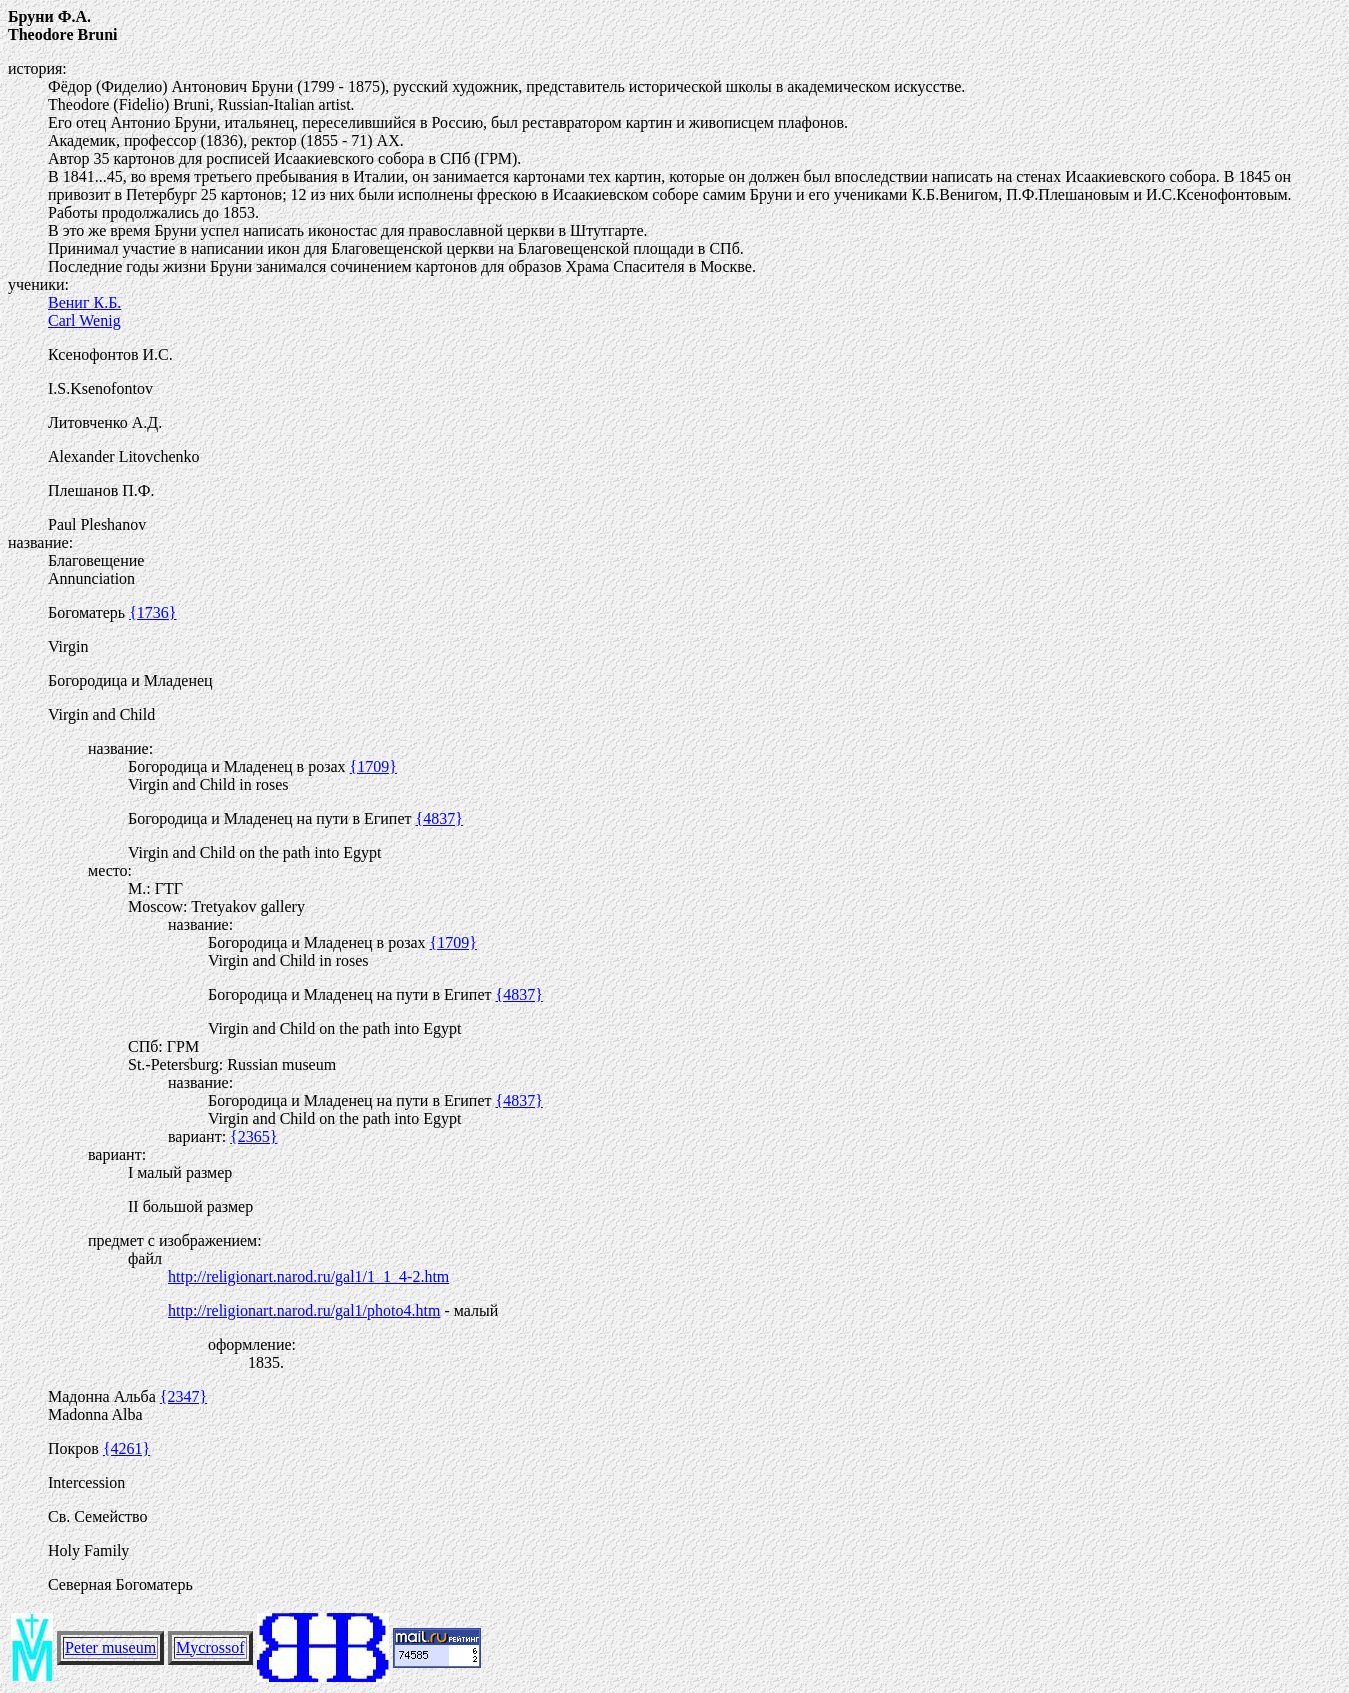 Image resolution: width=1349 pixels, height=1693 pixels. What do you see at coordinates (210, 1647) in the screenshot?
I see `Mycrossof` at bounding box center [210, 1647].